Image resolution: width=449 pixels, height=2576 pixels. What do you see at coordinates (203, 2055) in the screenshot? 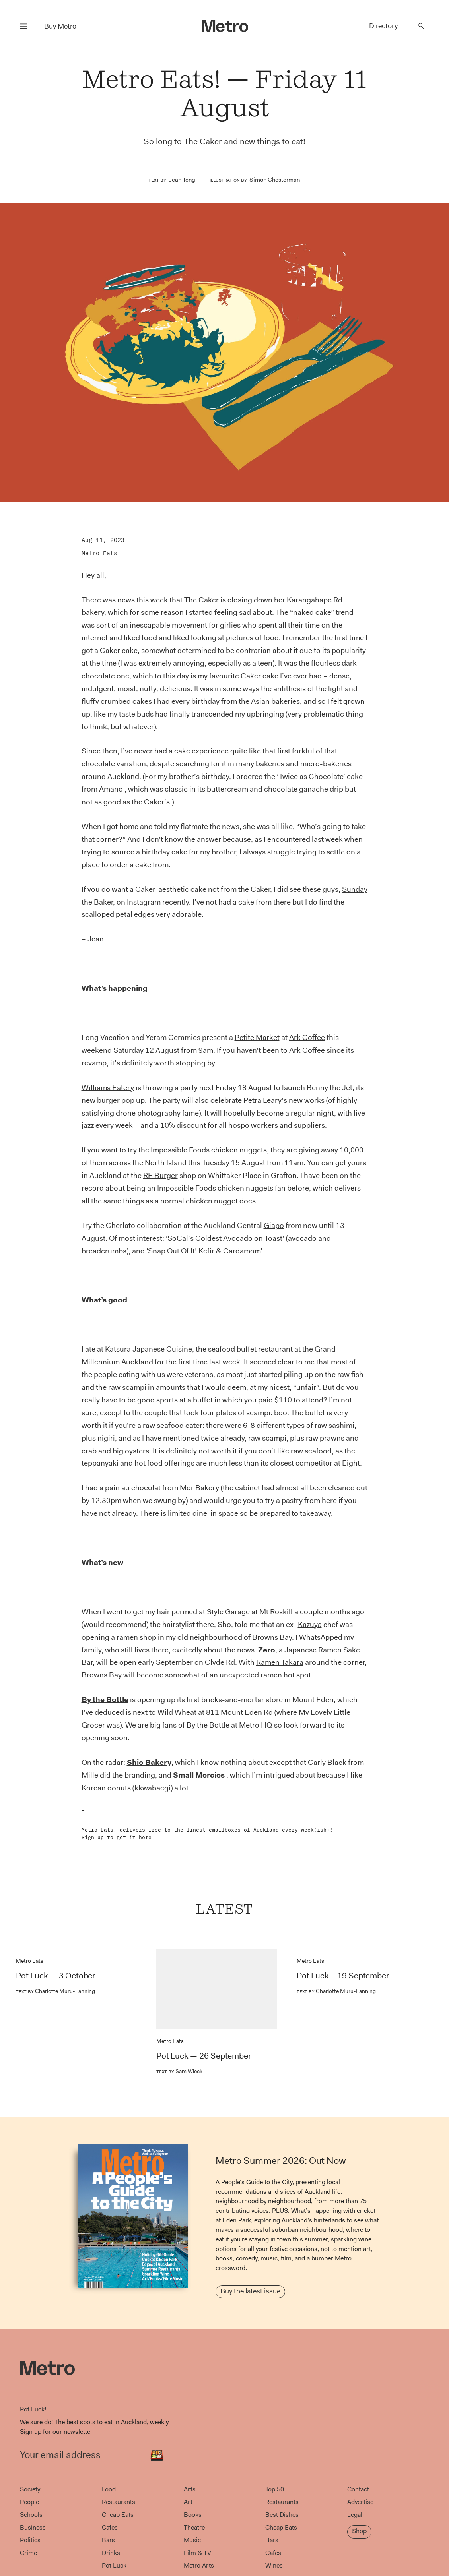
I see `Pot Luck — 26 September` at bounding box center [203, 2055].